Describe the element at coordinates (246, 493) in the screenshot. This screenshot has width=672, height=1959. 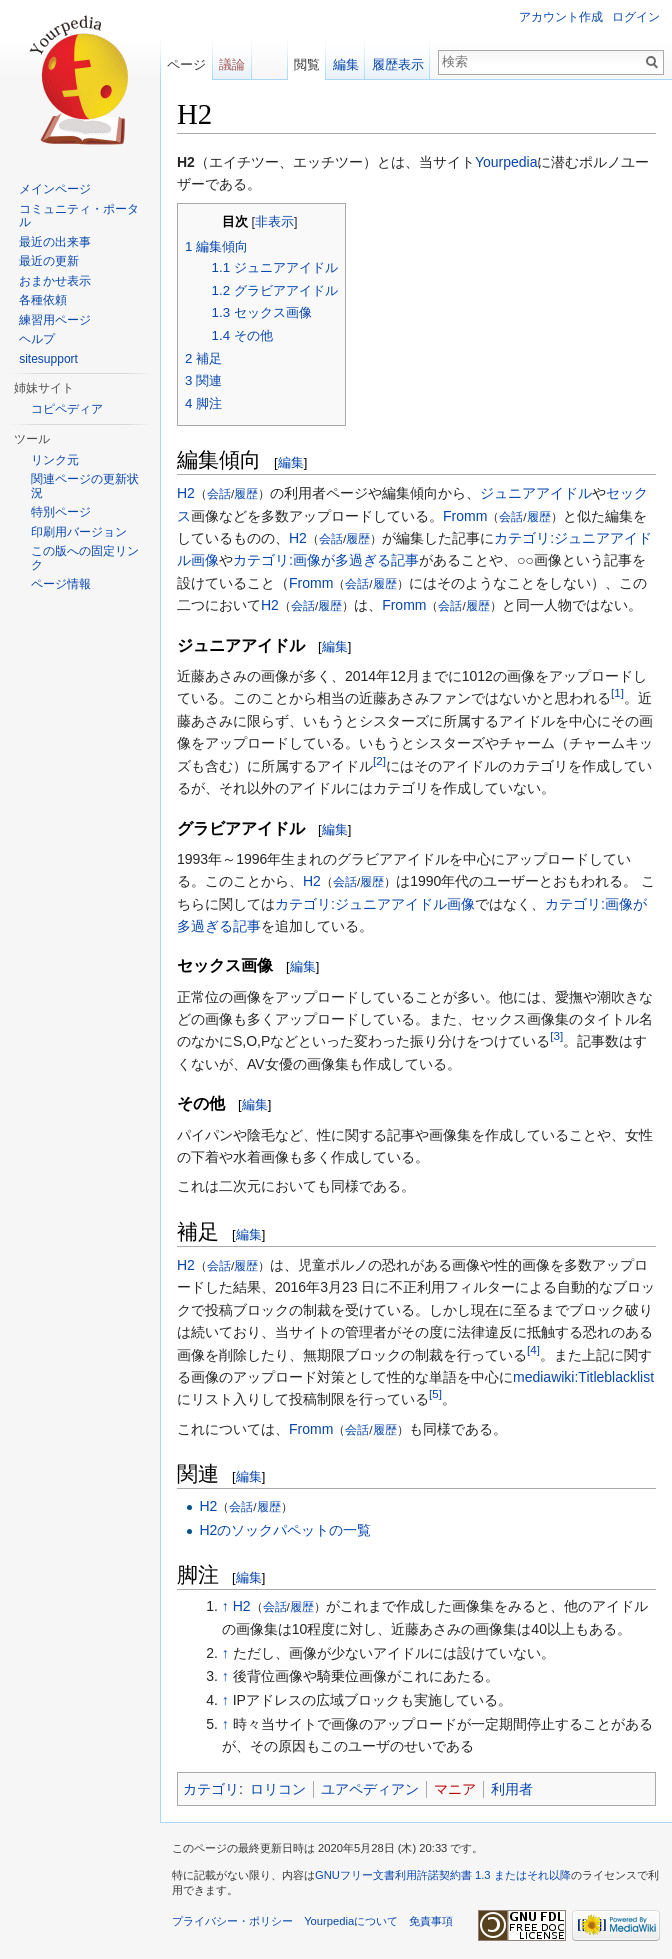
I see `履歴` at that location.